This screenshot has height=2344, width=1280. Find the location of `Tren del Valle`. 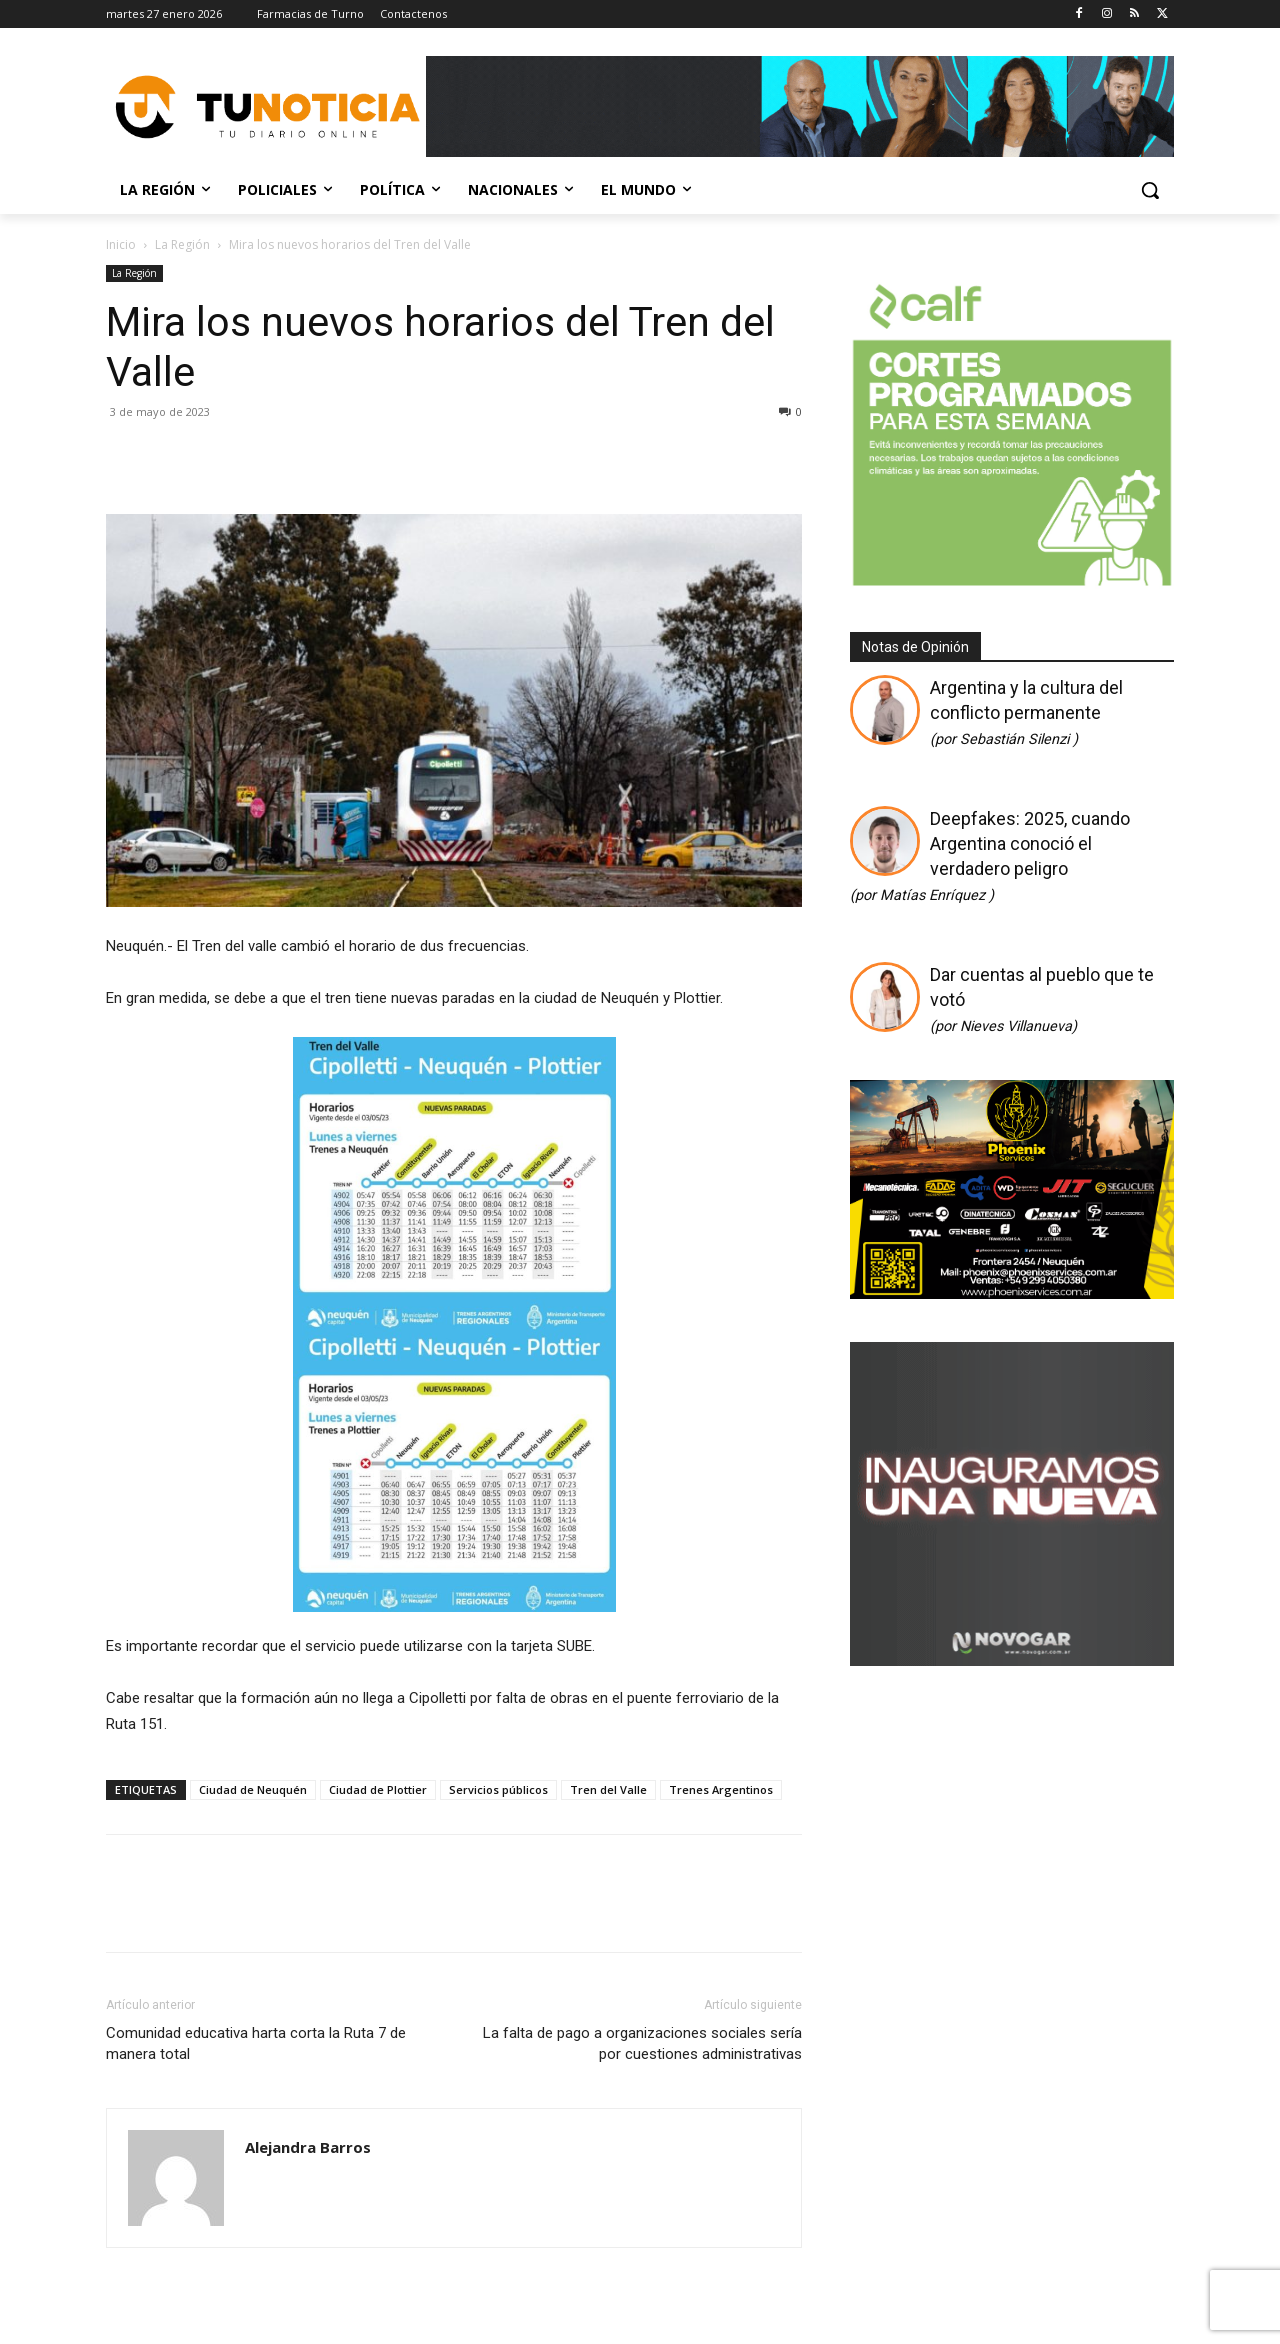

Tren del Valle is located at coordinates (608, 1789).